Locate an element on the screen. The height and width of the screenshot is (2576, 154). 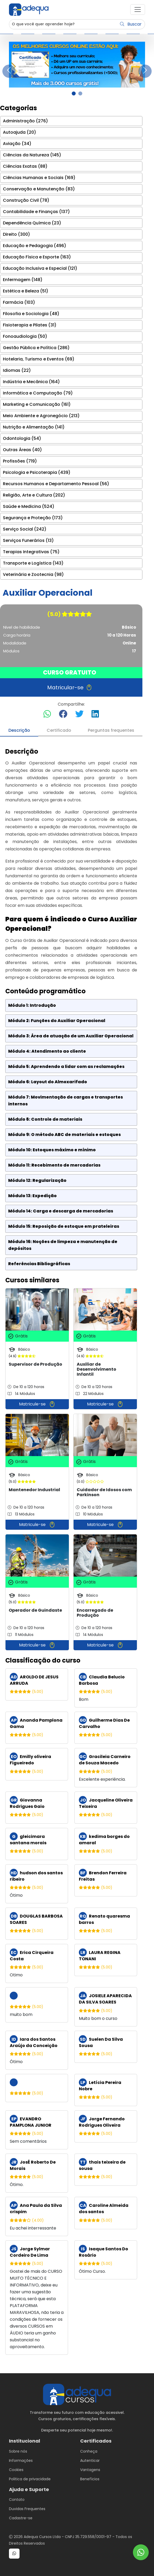
Serviço Social (242) is located at coordinates (24, 529).